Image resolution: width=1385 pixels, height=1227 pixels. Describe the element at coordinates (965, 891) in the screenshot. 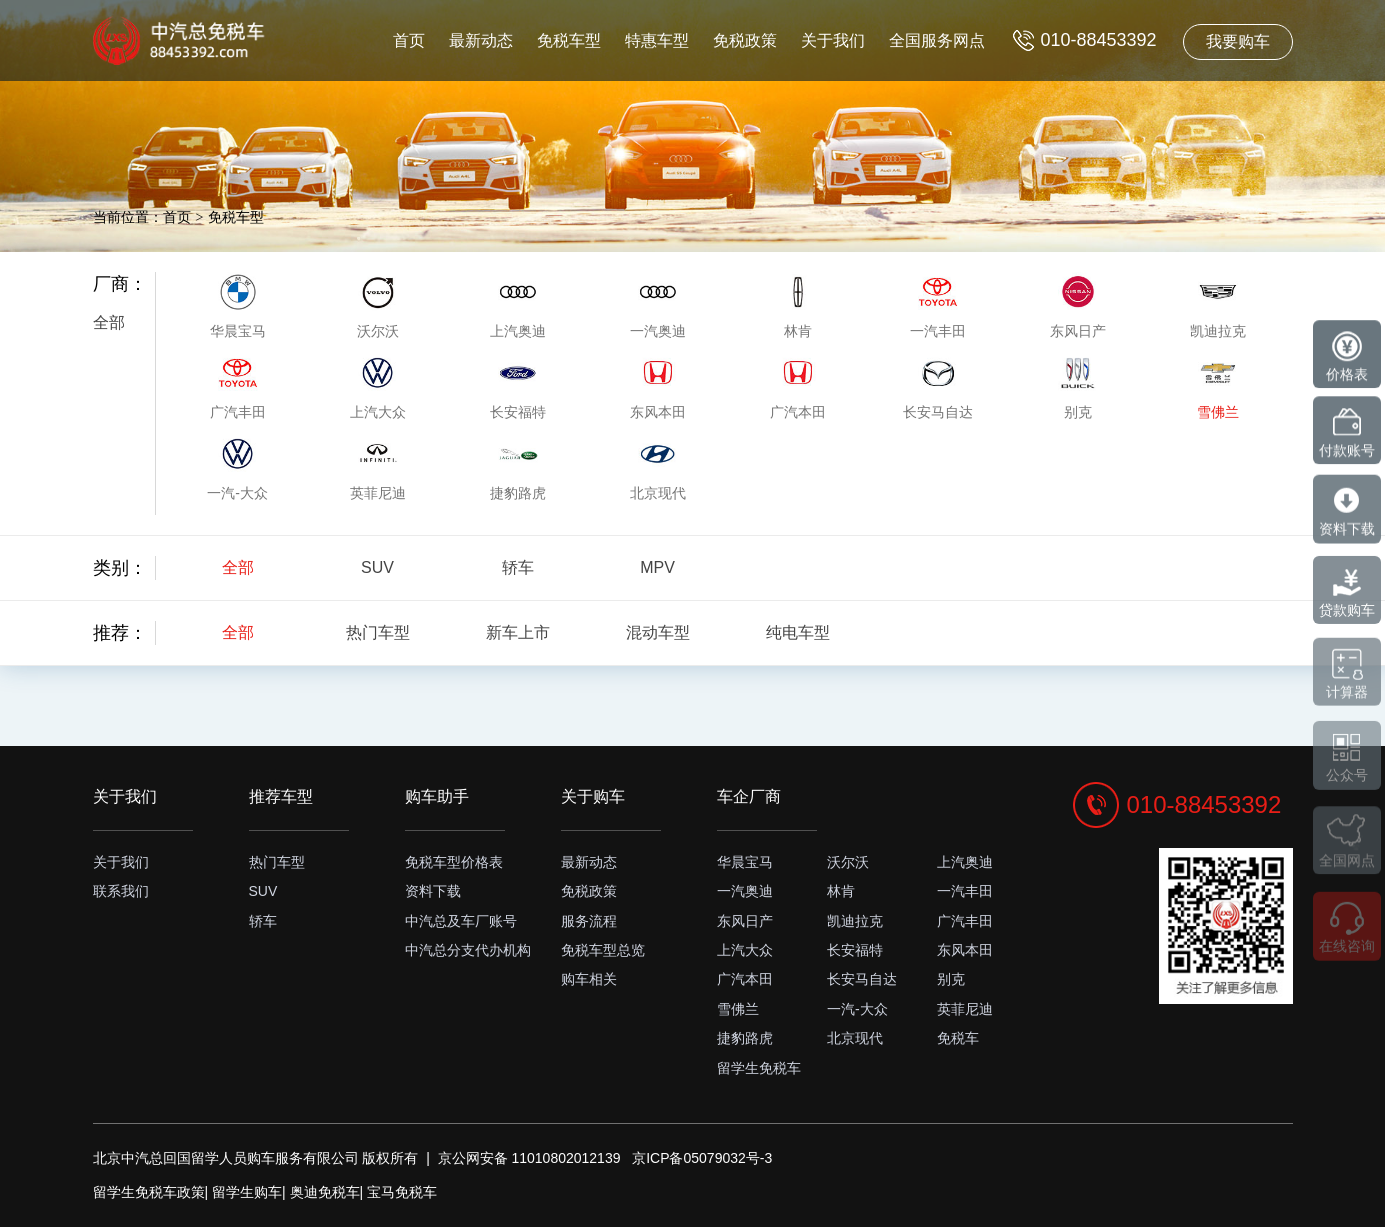

I see `一汽丰田` at that location.